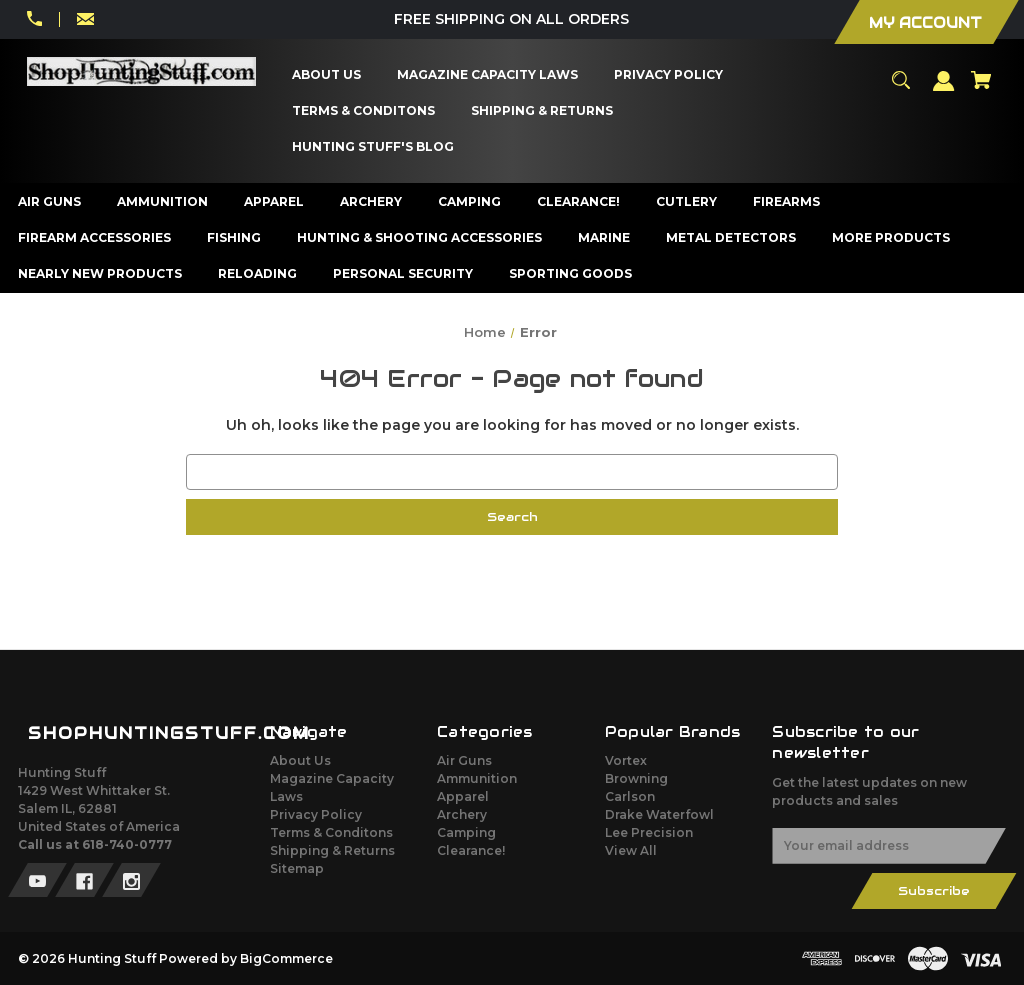 The height and width of the screenshot is (985, 1024). Describe the element at coordinates (488, 75) in the screenshot. I see `[Magazine Capacity Laws]` at that location.